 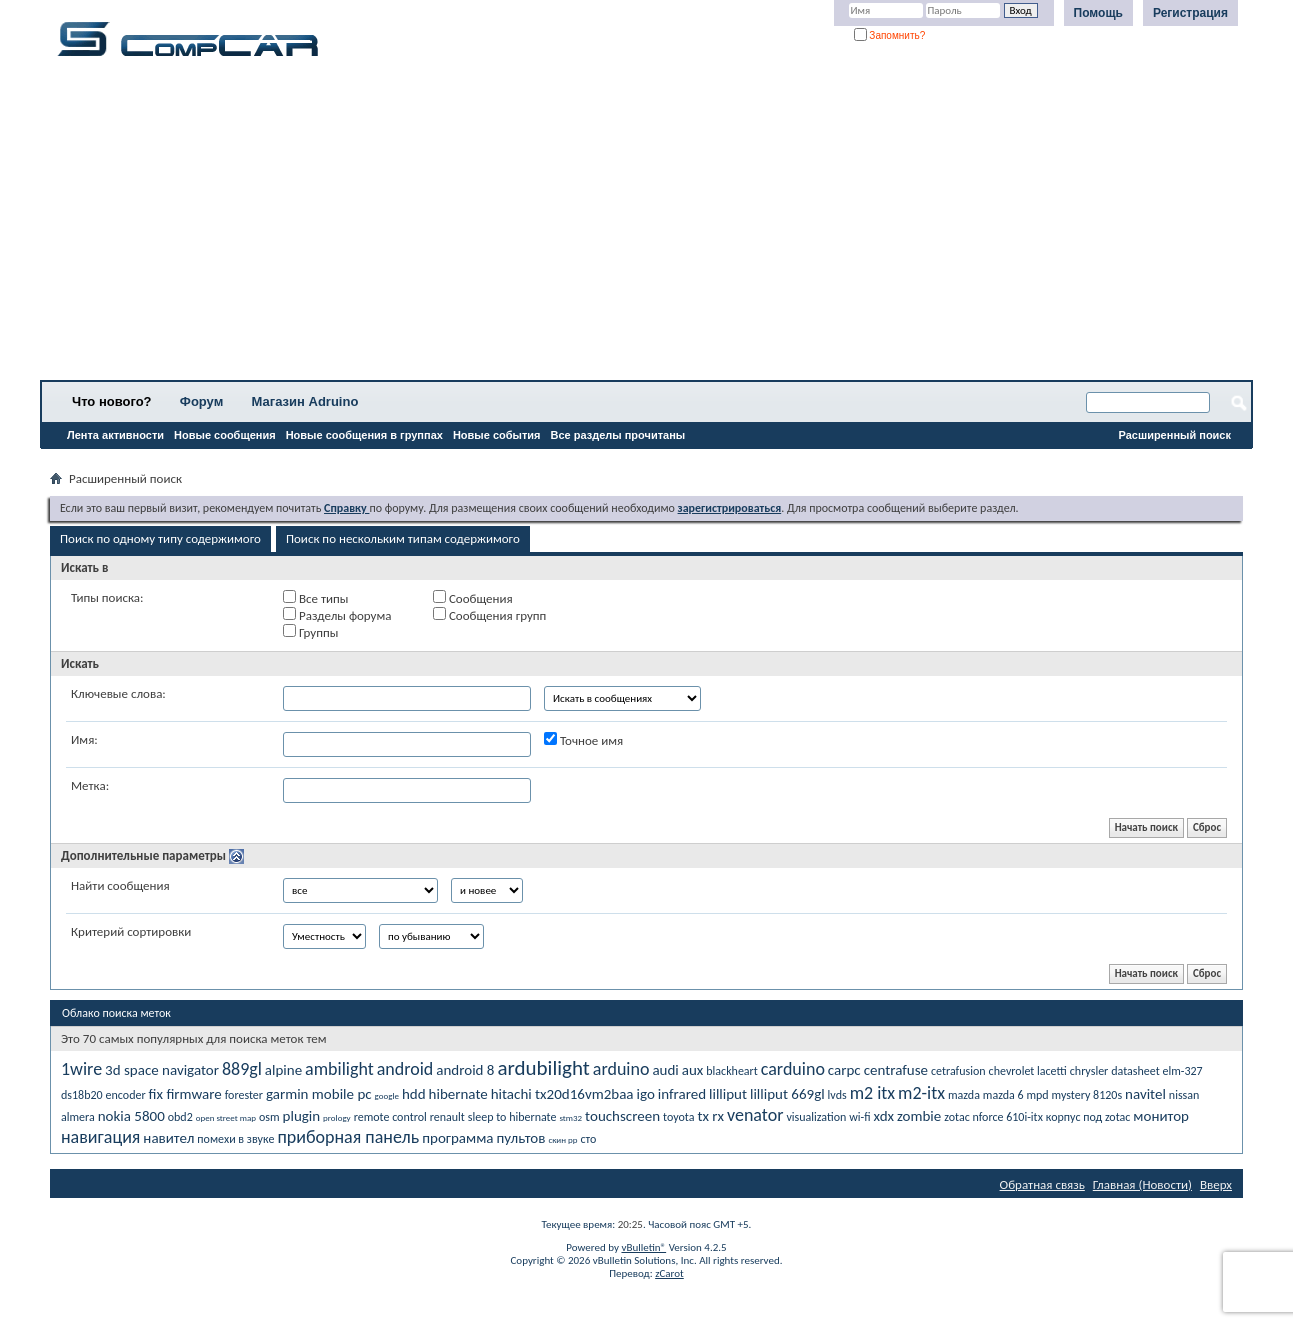 What do you see at coordinates (242, 1069) in the screenshot?
I see `889gl` at bounding box center [242, 1069].